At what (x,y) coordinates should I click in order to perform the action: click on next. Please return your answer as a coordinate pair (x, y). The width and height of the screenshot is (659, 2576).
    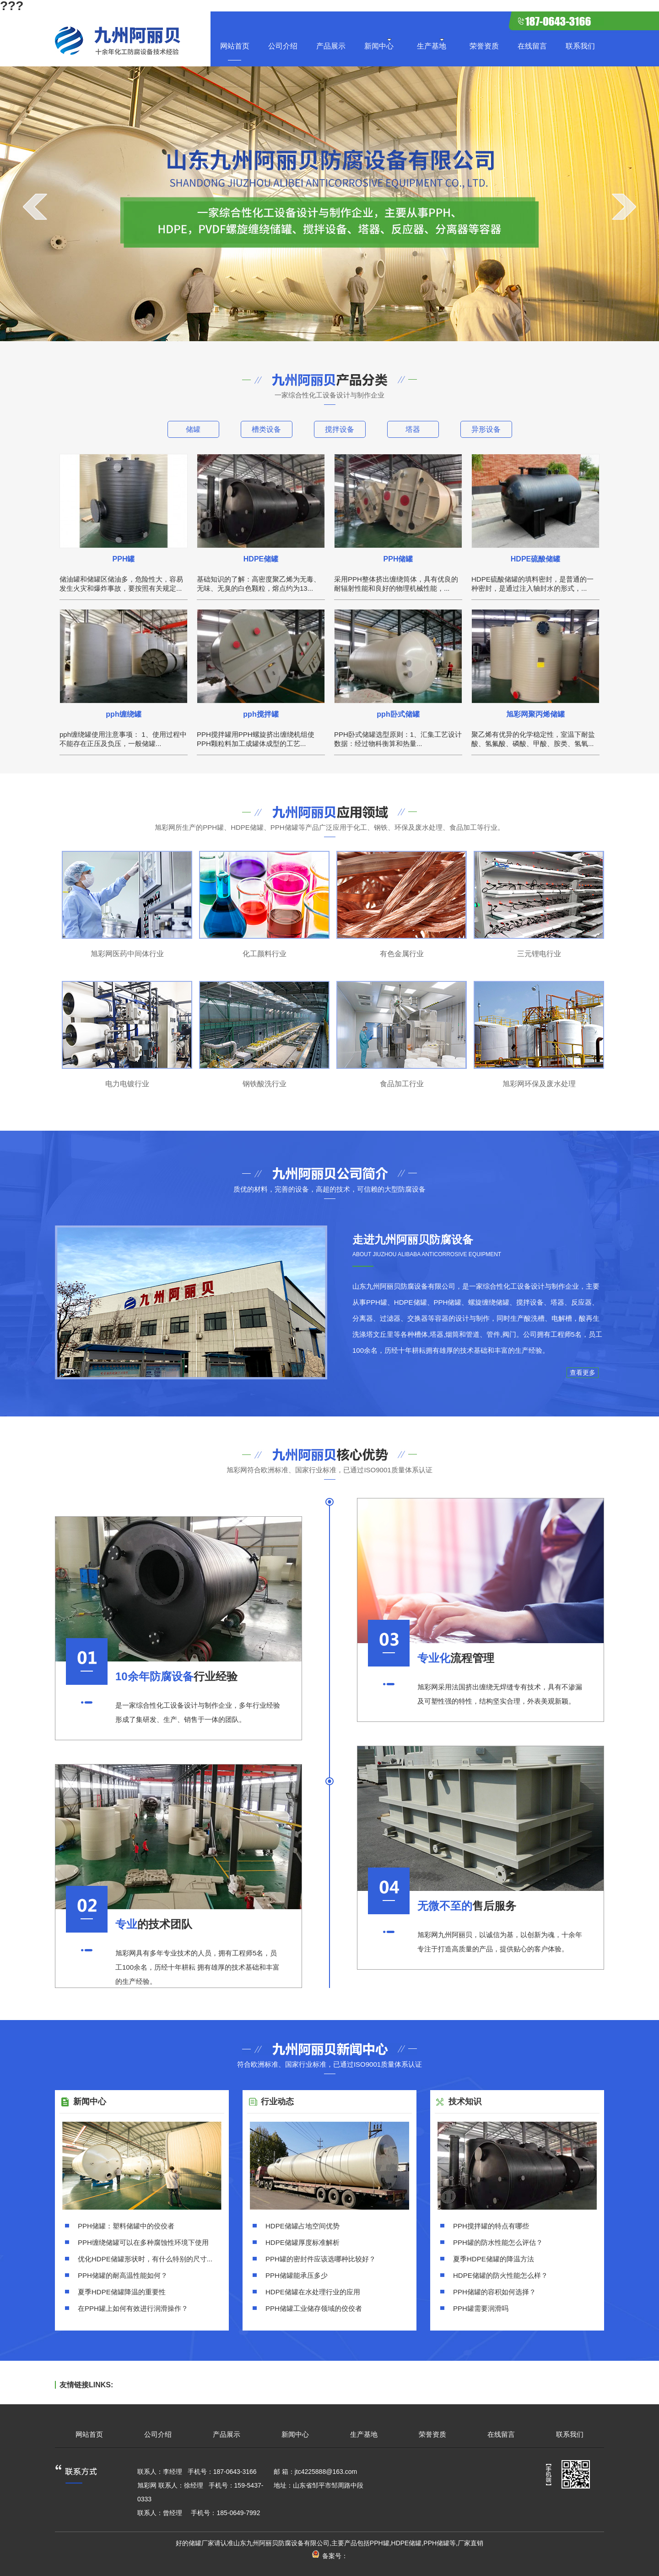
    Looking at the image, I should click on (624, 206).